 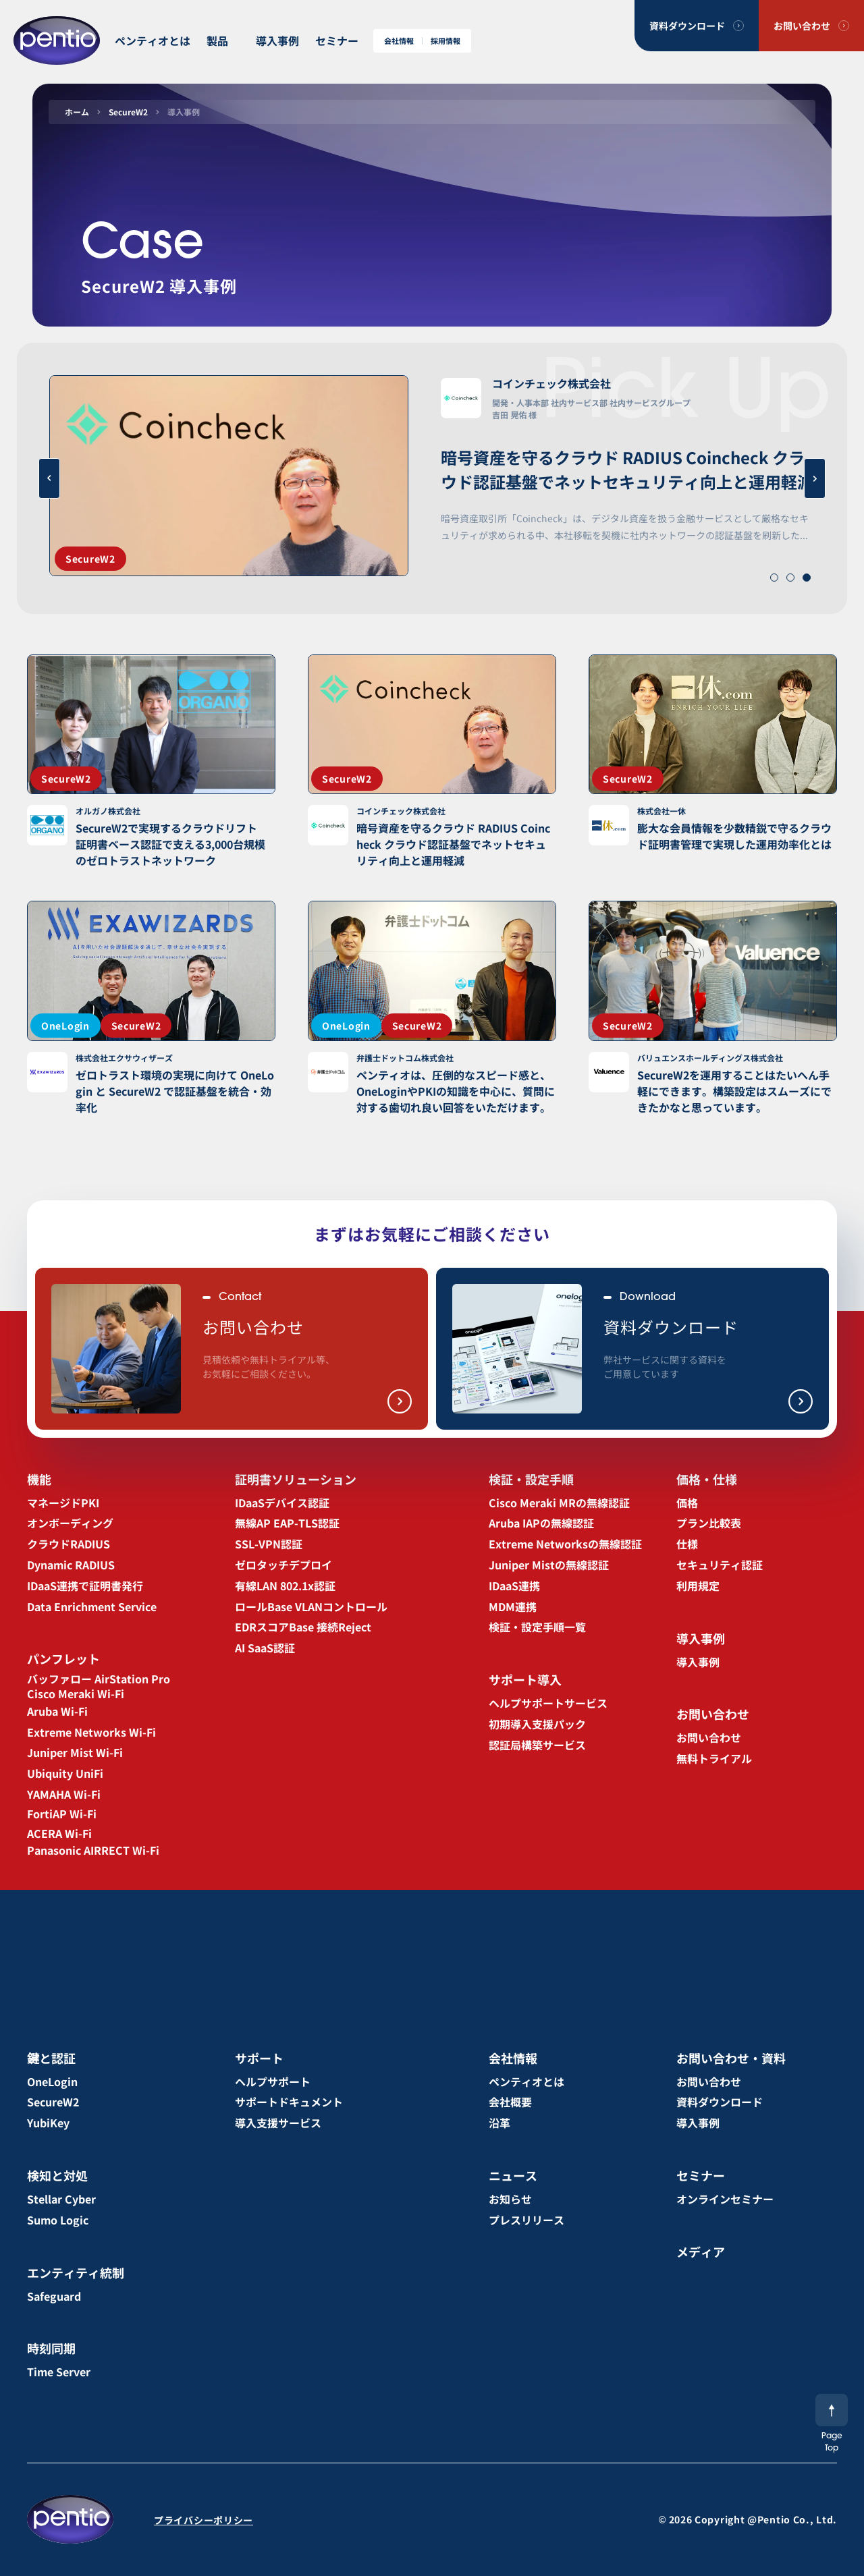 I want to click on マネージドPKI, so click(x=63, y=1502).